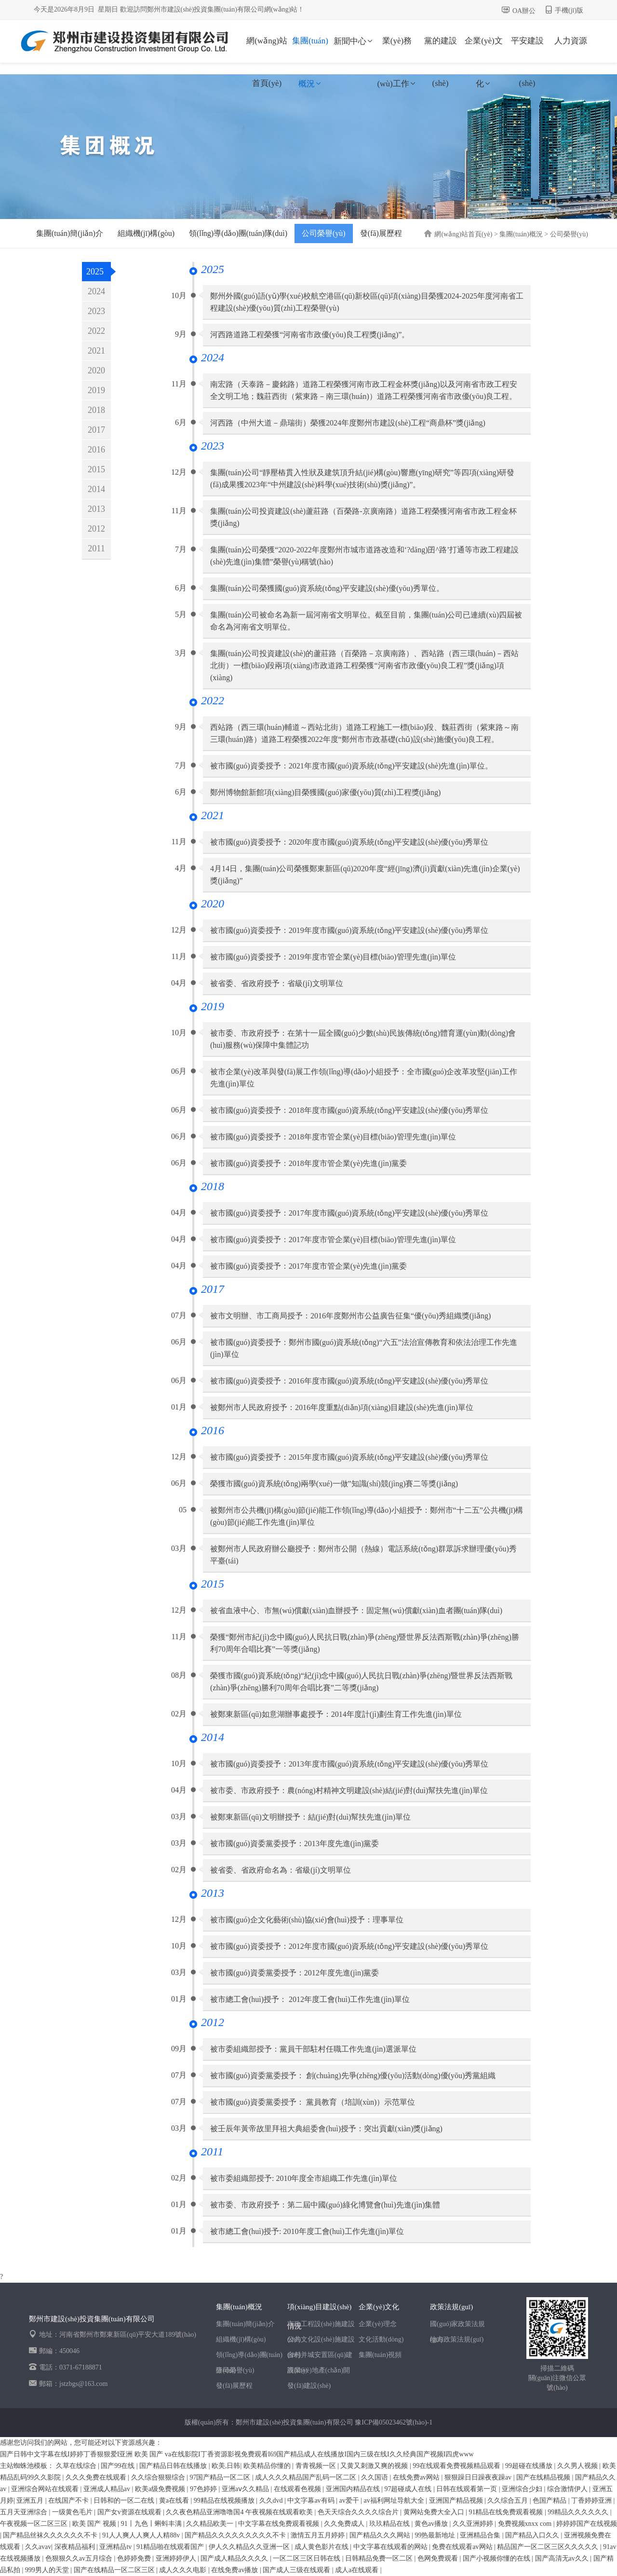 This screenshot has width=617, height=2576. What do you see at coordinates (235, 2570) in the screenshot?
I see `在线免费av播放` at bounding box center [235, 2570].